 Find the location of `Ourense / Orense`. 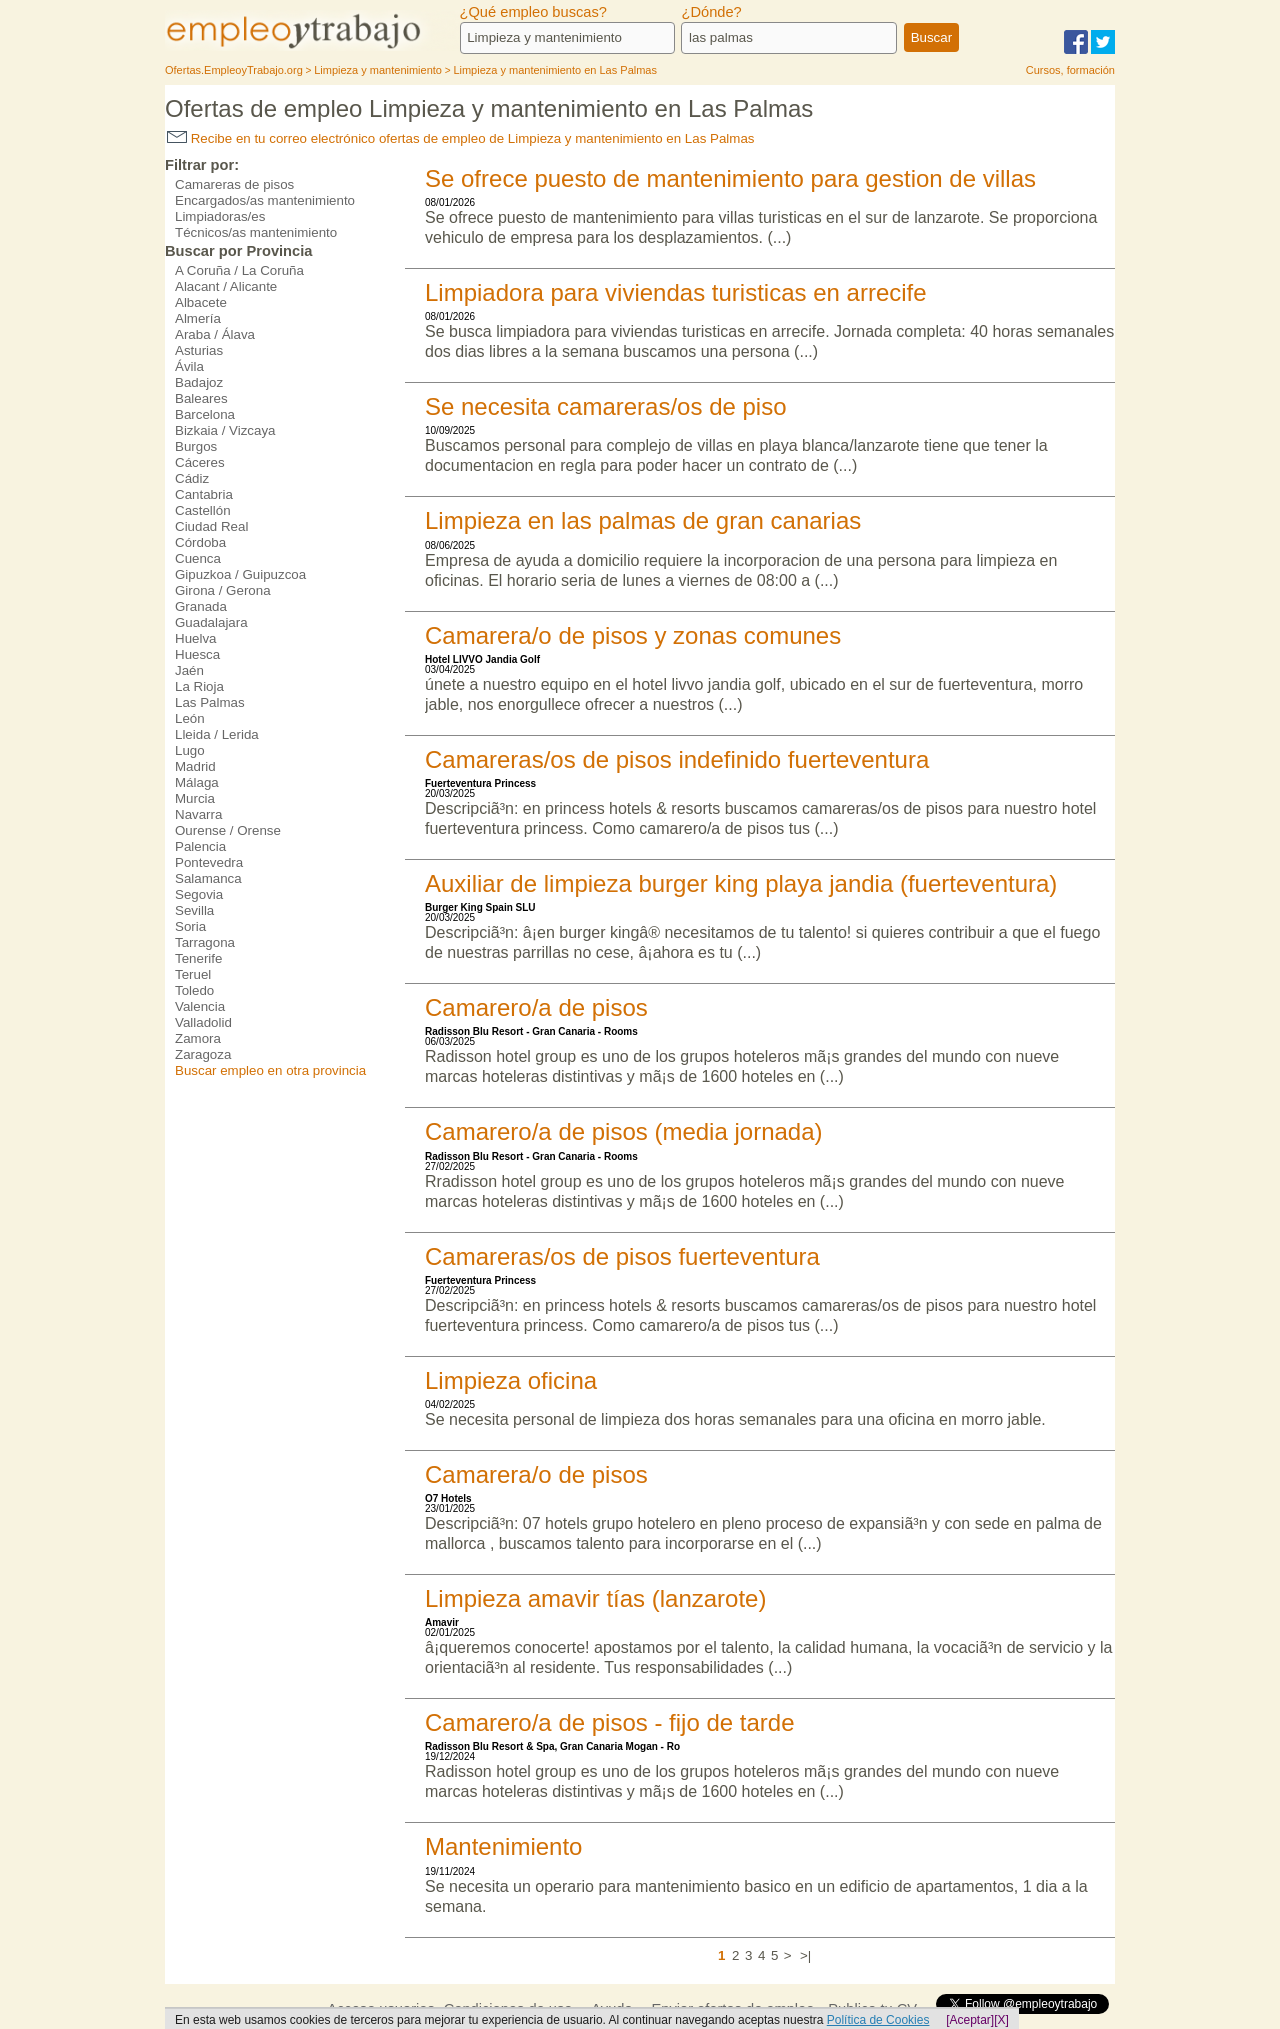

Ourense / Orense is located at coordinates (228, 830).